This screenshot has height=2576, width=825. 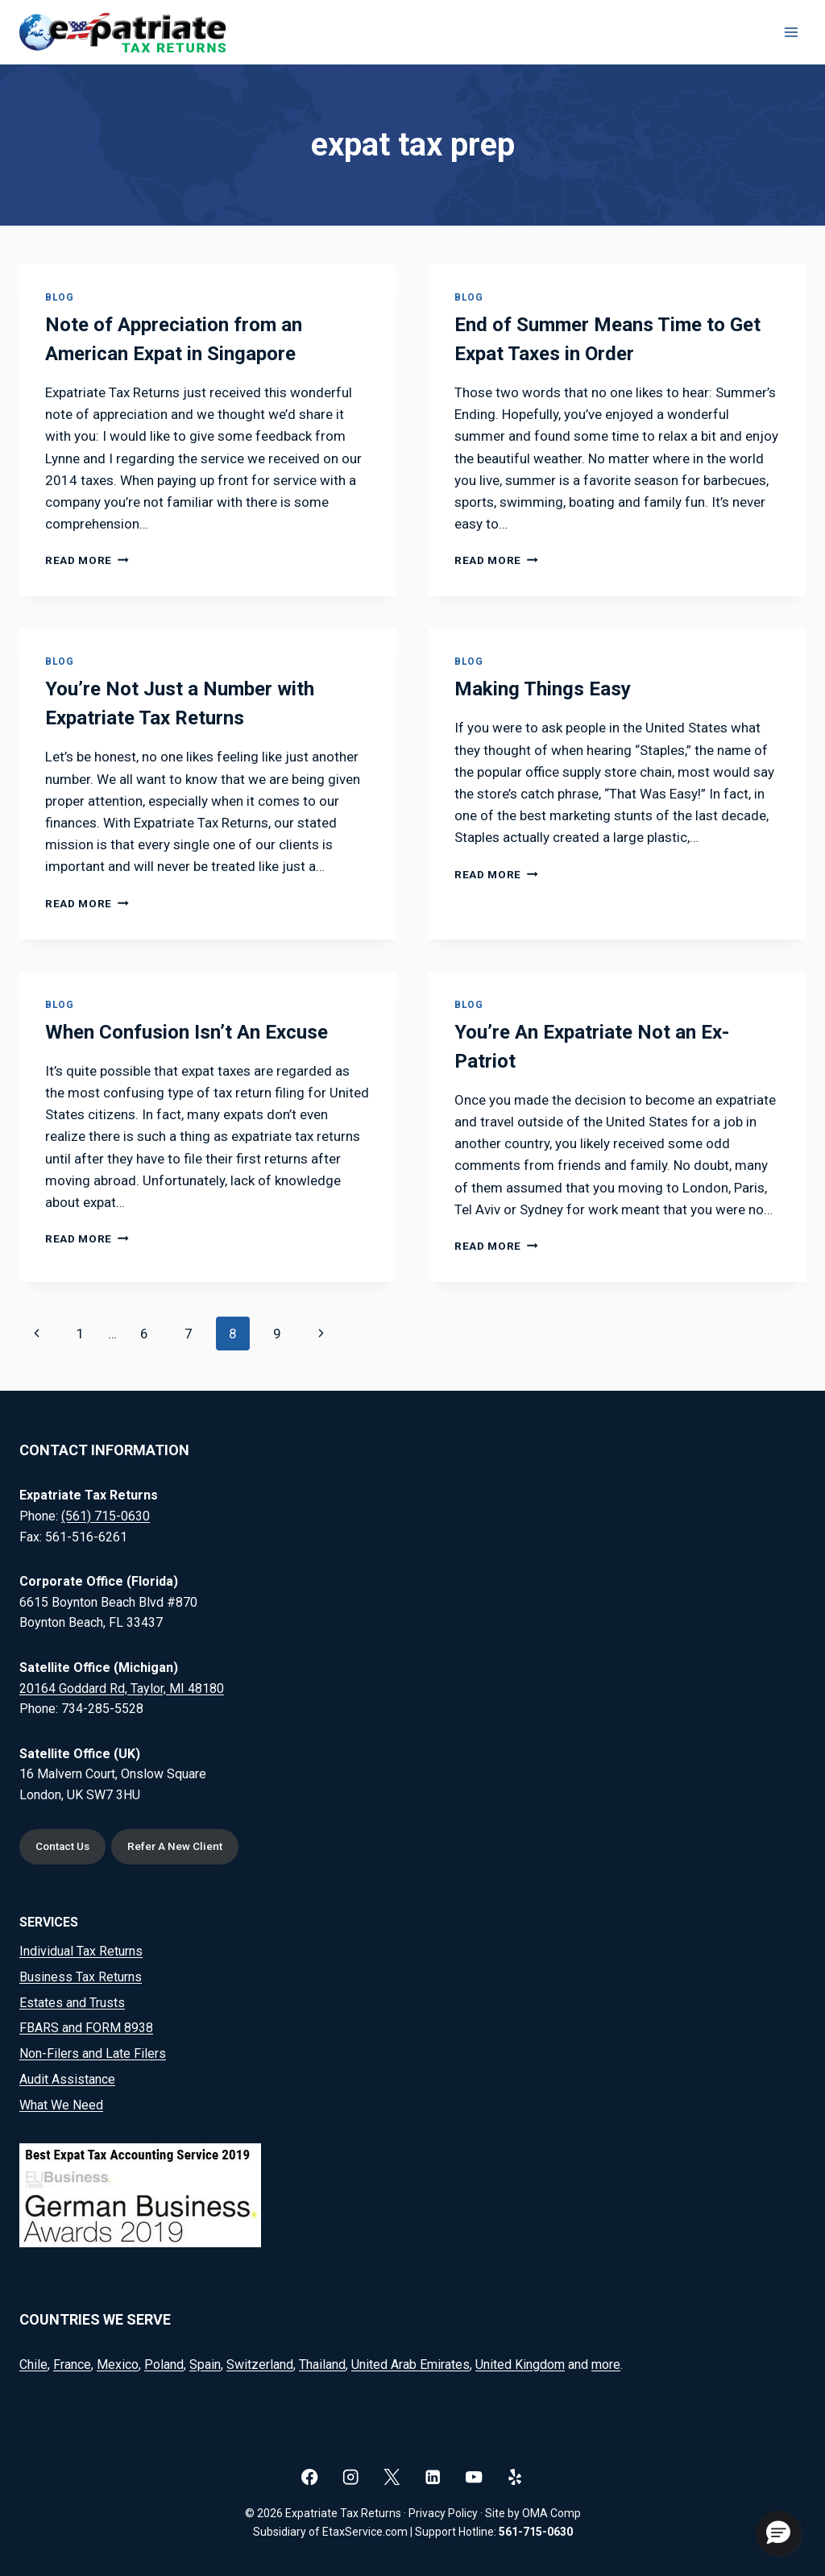 What do you see at coordinates (87, 560) in the screenshot?
I see `Read More` at bounding box center [87, 560].